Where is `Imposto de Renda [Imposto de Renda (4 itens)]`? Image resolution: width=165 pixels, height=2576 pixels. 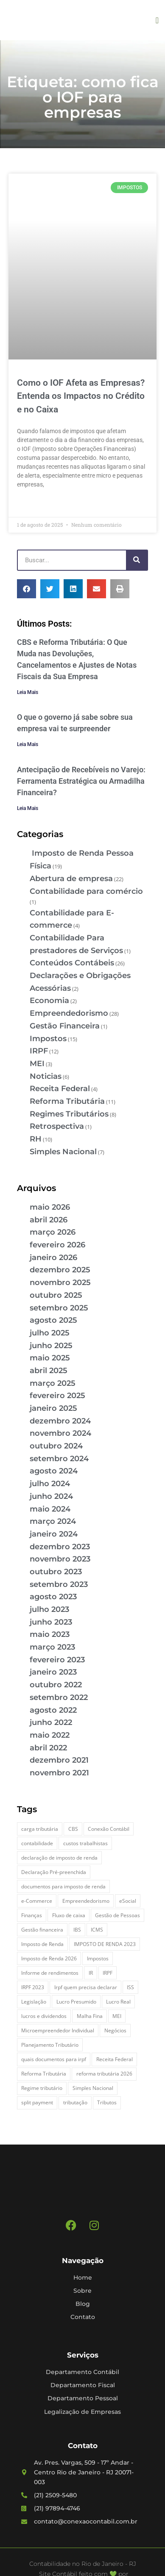
Imposto de Renda [Imposto de Renda (4 itens)] is located at coordinates (42, 1944).